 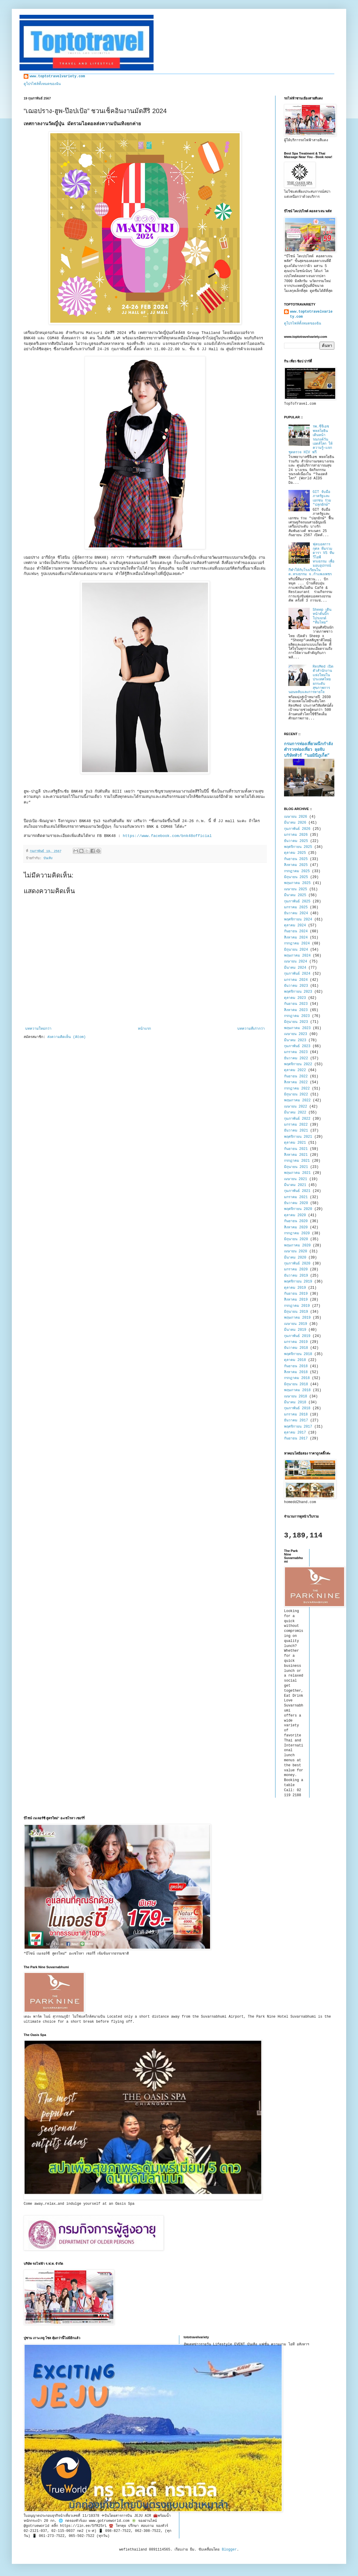 I want to click on กุมภาพันธ์ 2023, so click(x=297, y=1046).